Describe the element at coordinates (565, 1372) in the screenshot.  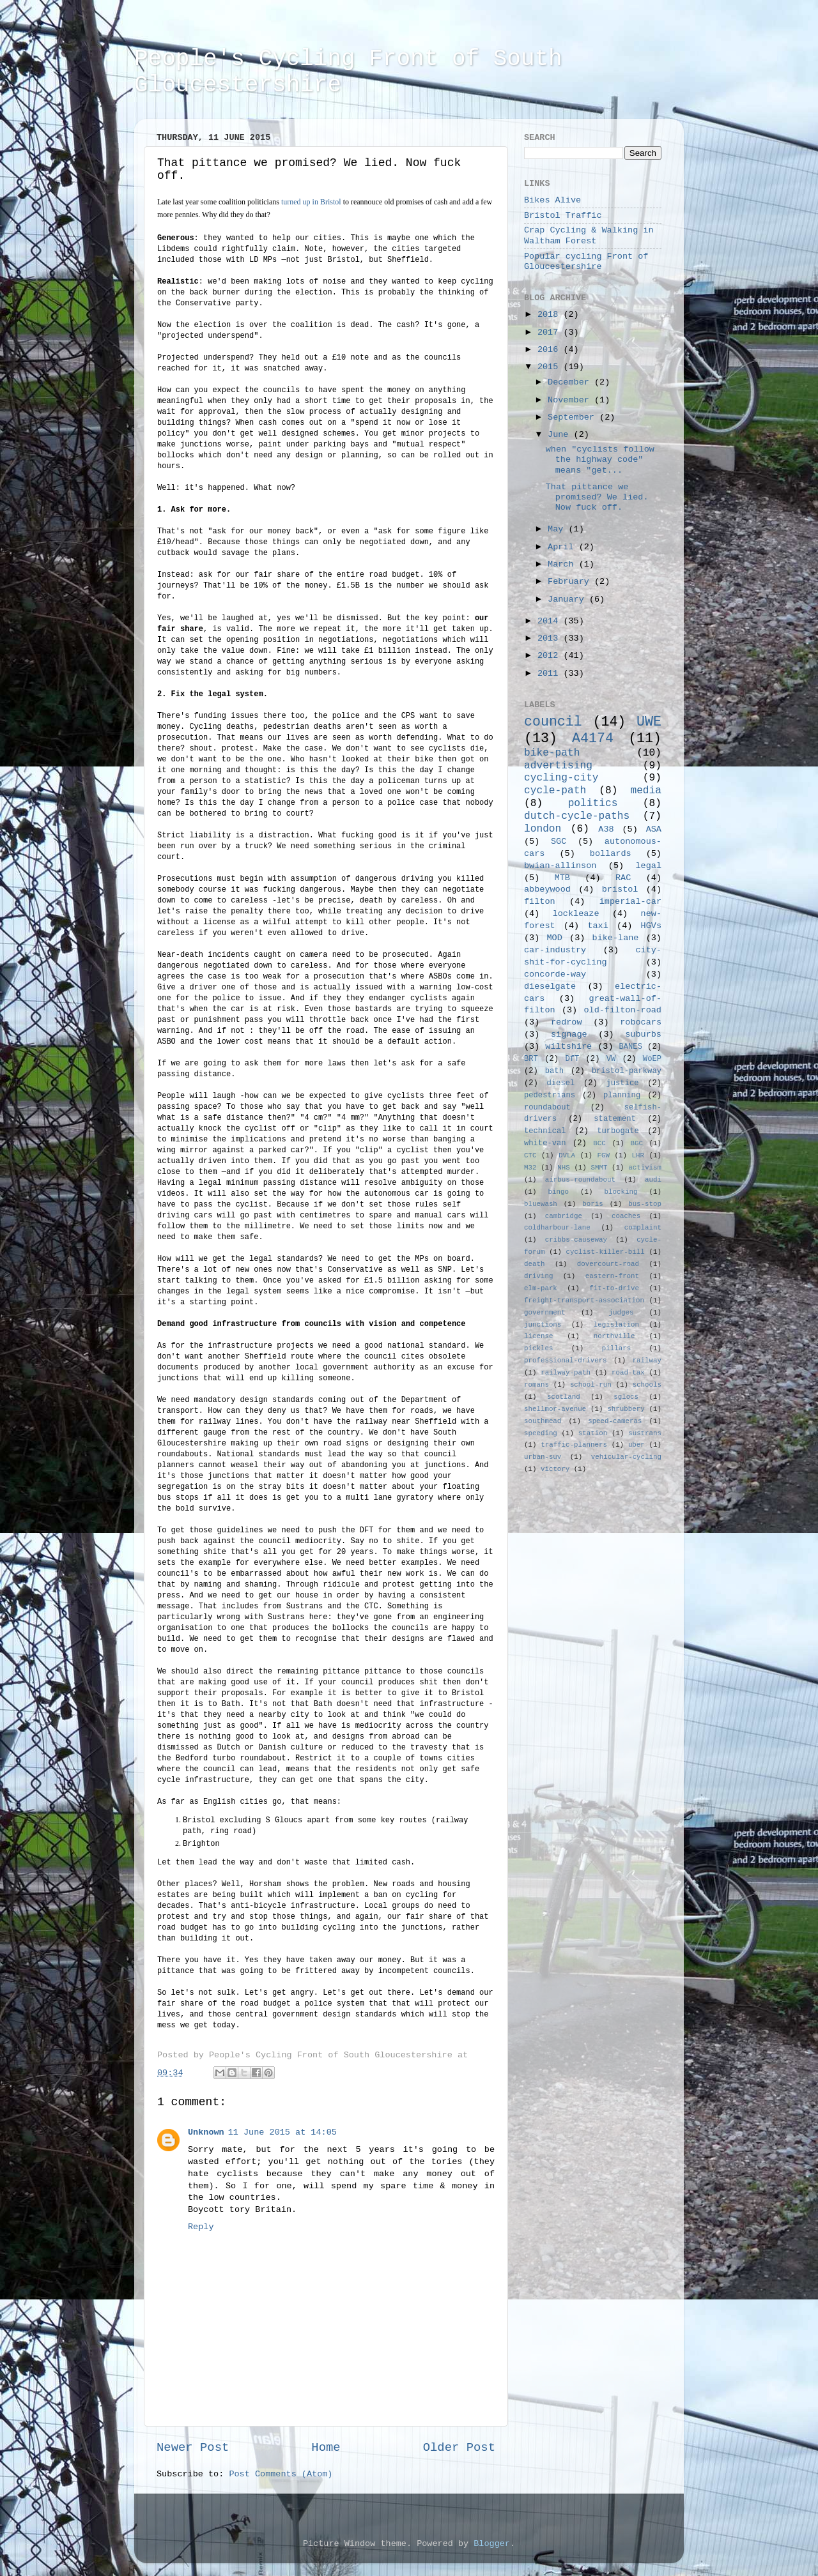
I see `railway-path` at that location.